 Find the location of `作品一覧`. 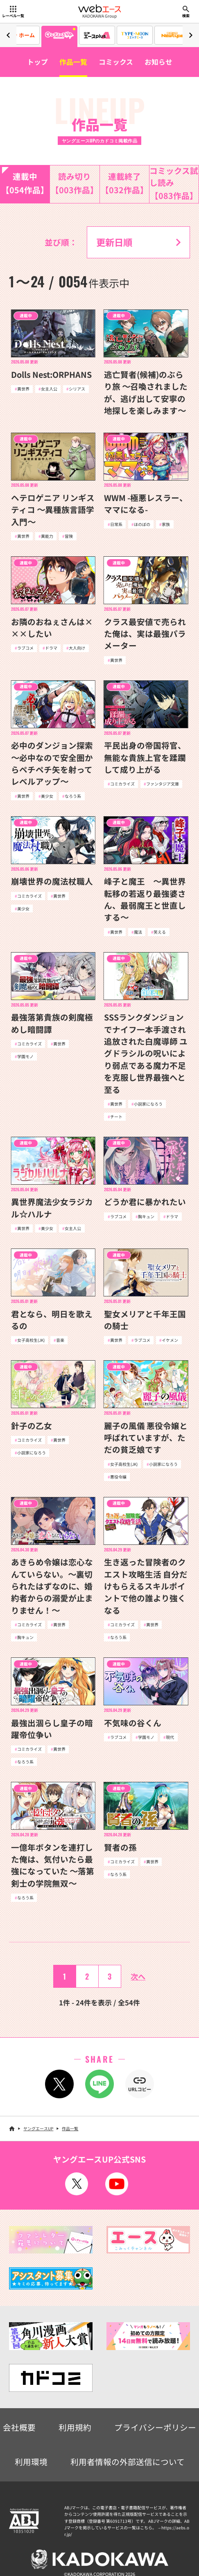

作品一覧 is located at coordinates (73, 62).